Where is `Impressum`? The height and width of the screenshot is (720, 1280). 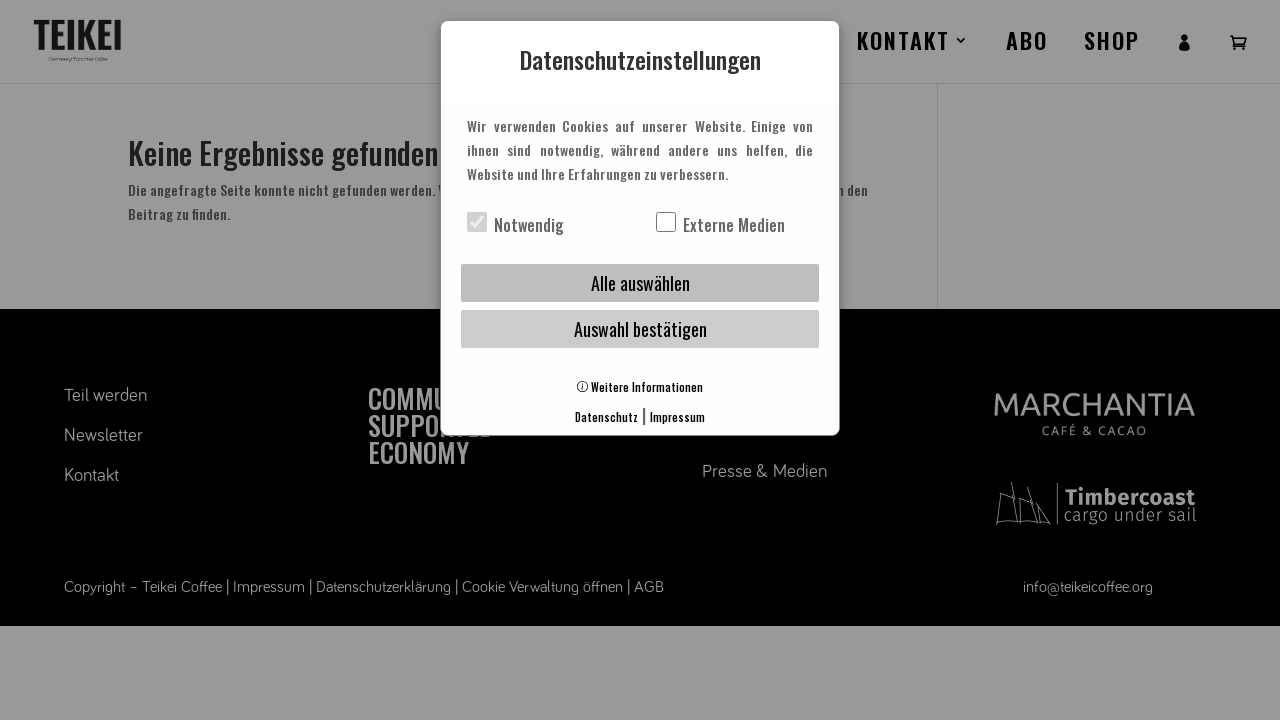 Impressum is located at coordinates (677, 417).